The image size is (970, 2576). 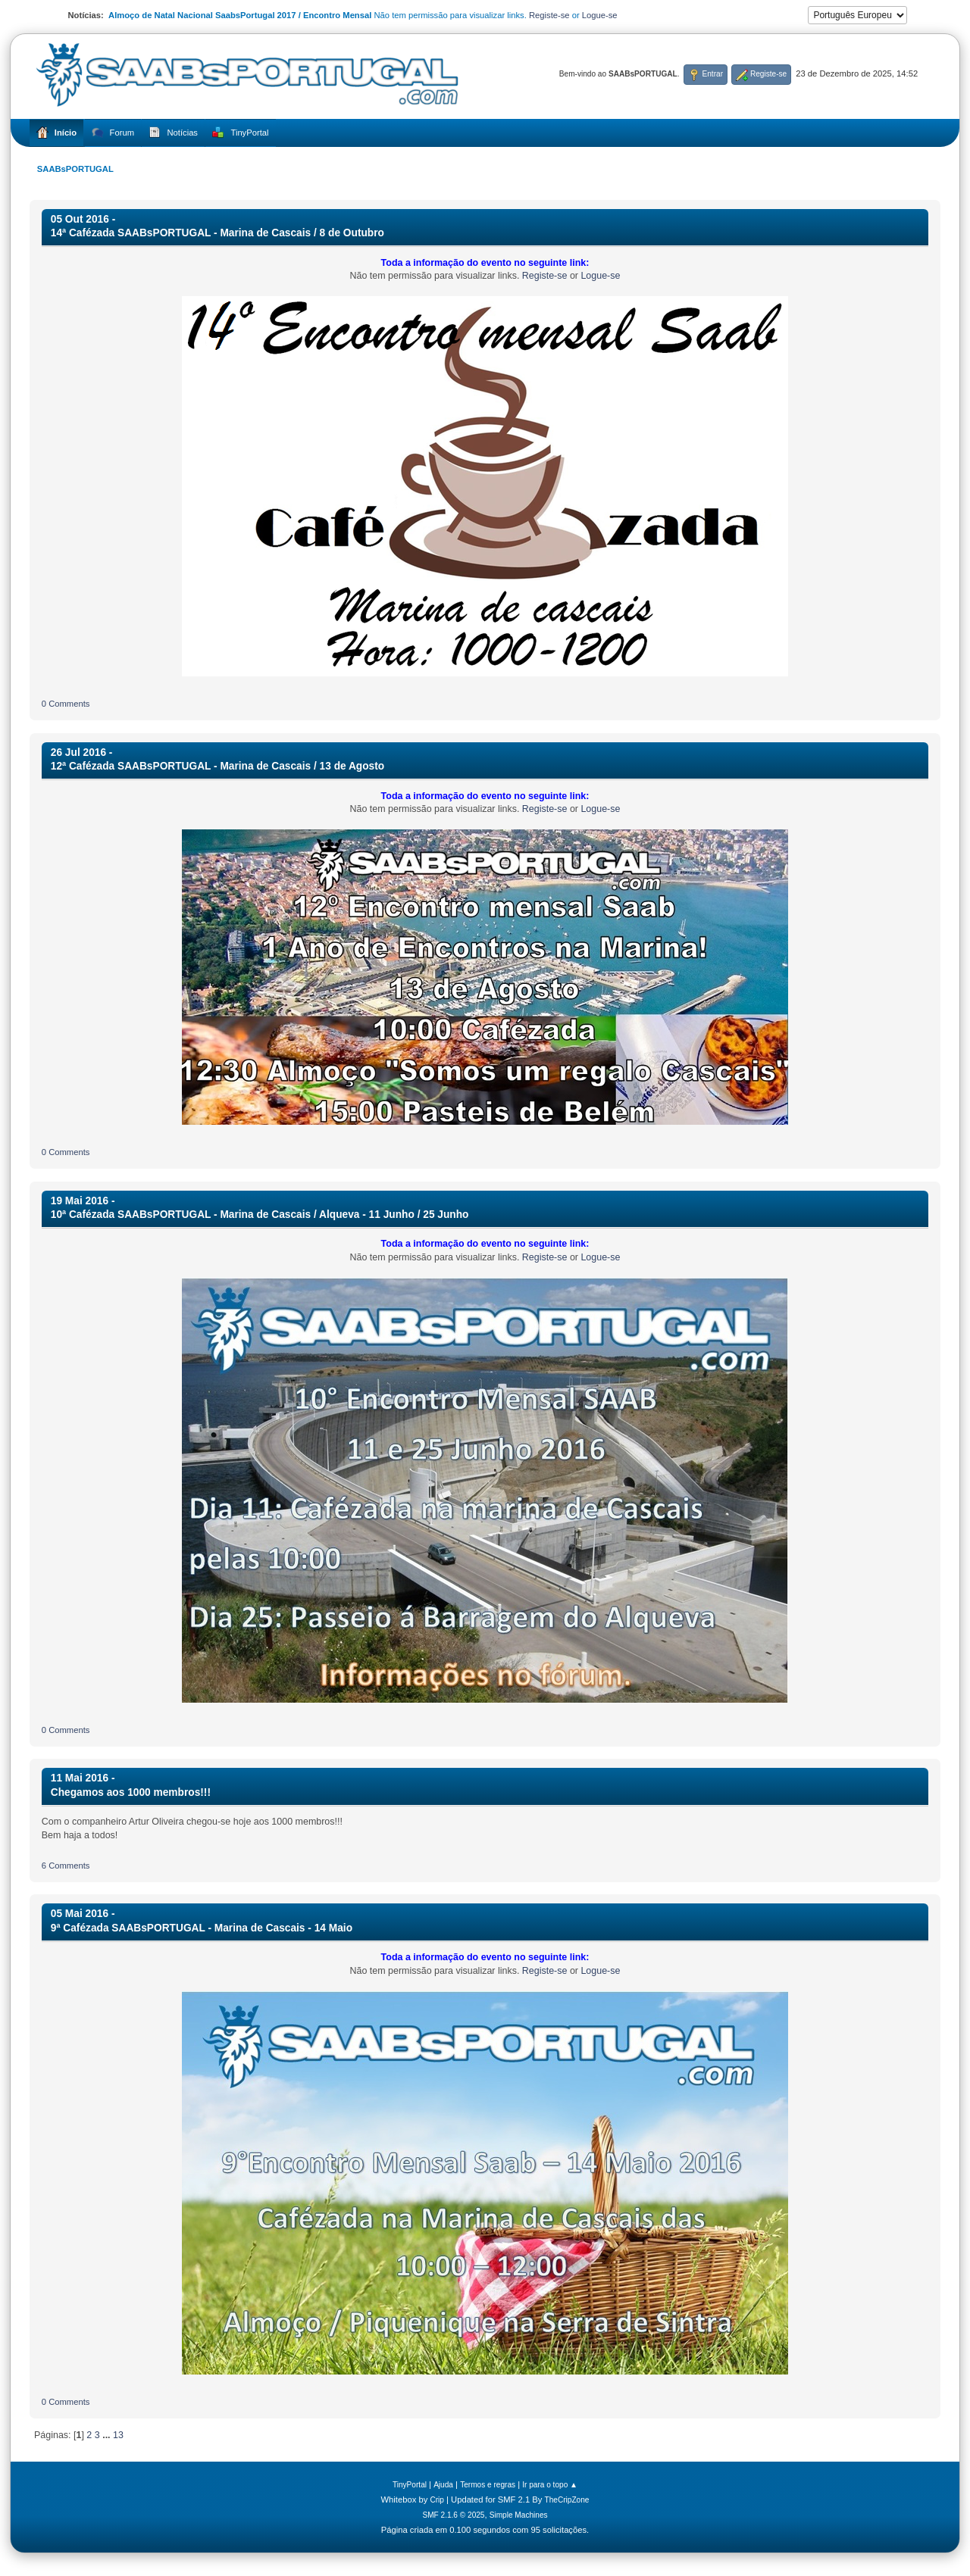 What do you see at coordinates (549, 2485) in the screenshot?
I see `Ir para o topo ▲` at bounding box center [549, 2485].